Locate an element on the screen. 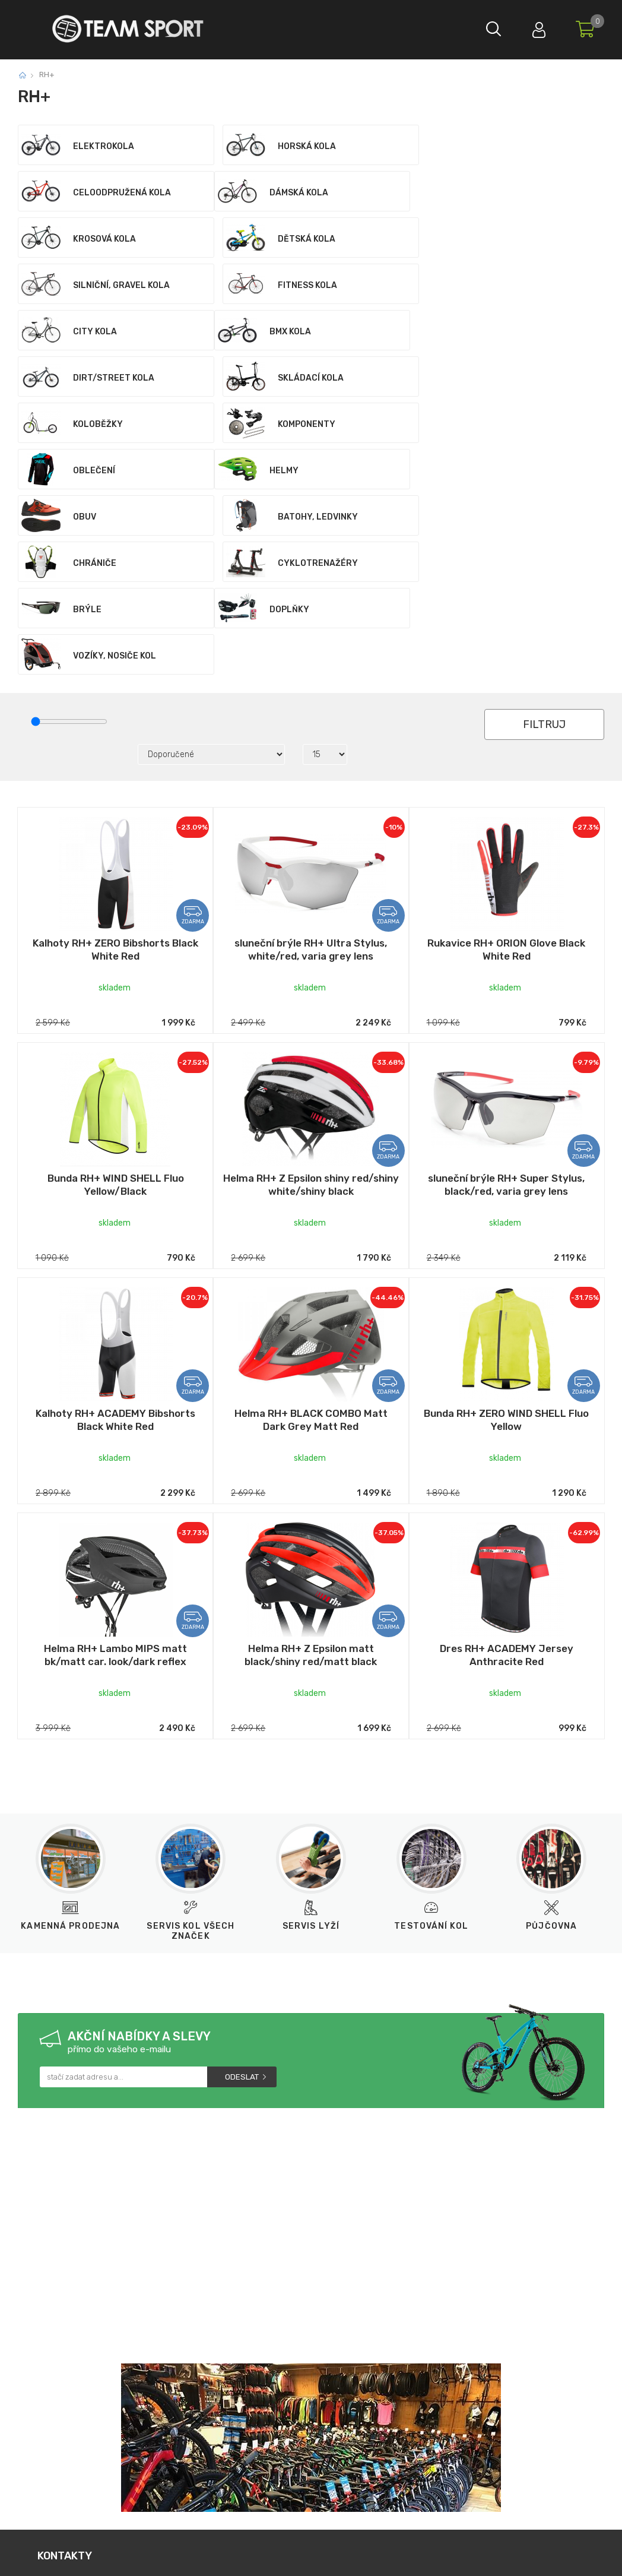 The image size is (622, 2576). 733 12 99 55 is located at coordinates (83, 2399).